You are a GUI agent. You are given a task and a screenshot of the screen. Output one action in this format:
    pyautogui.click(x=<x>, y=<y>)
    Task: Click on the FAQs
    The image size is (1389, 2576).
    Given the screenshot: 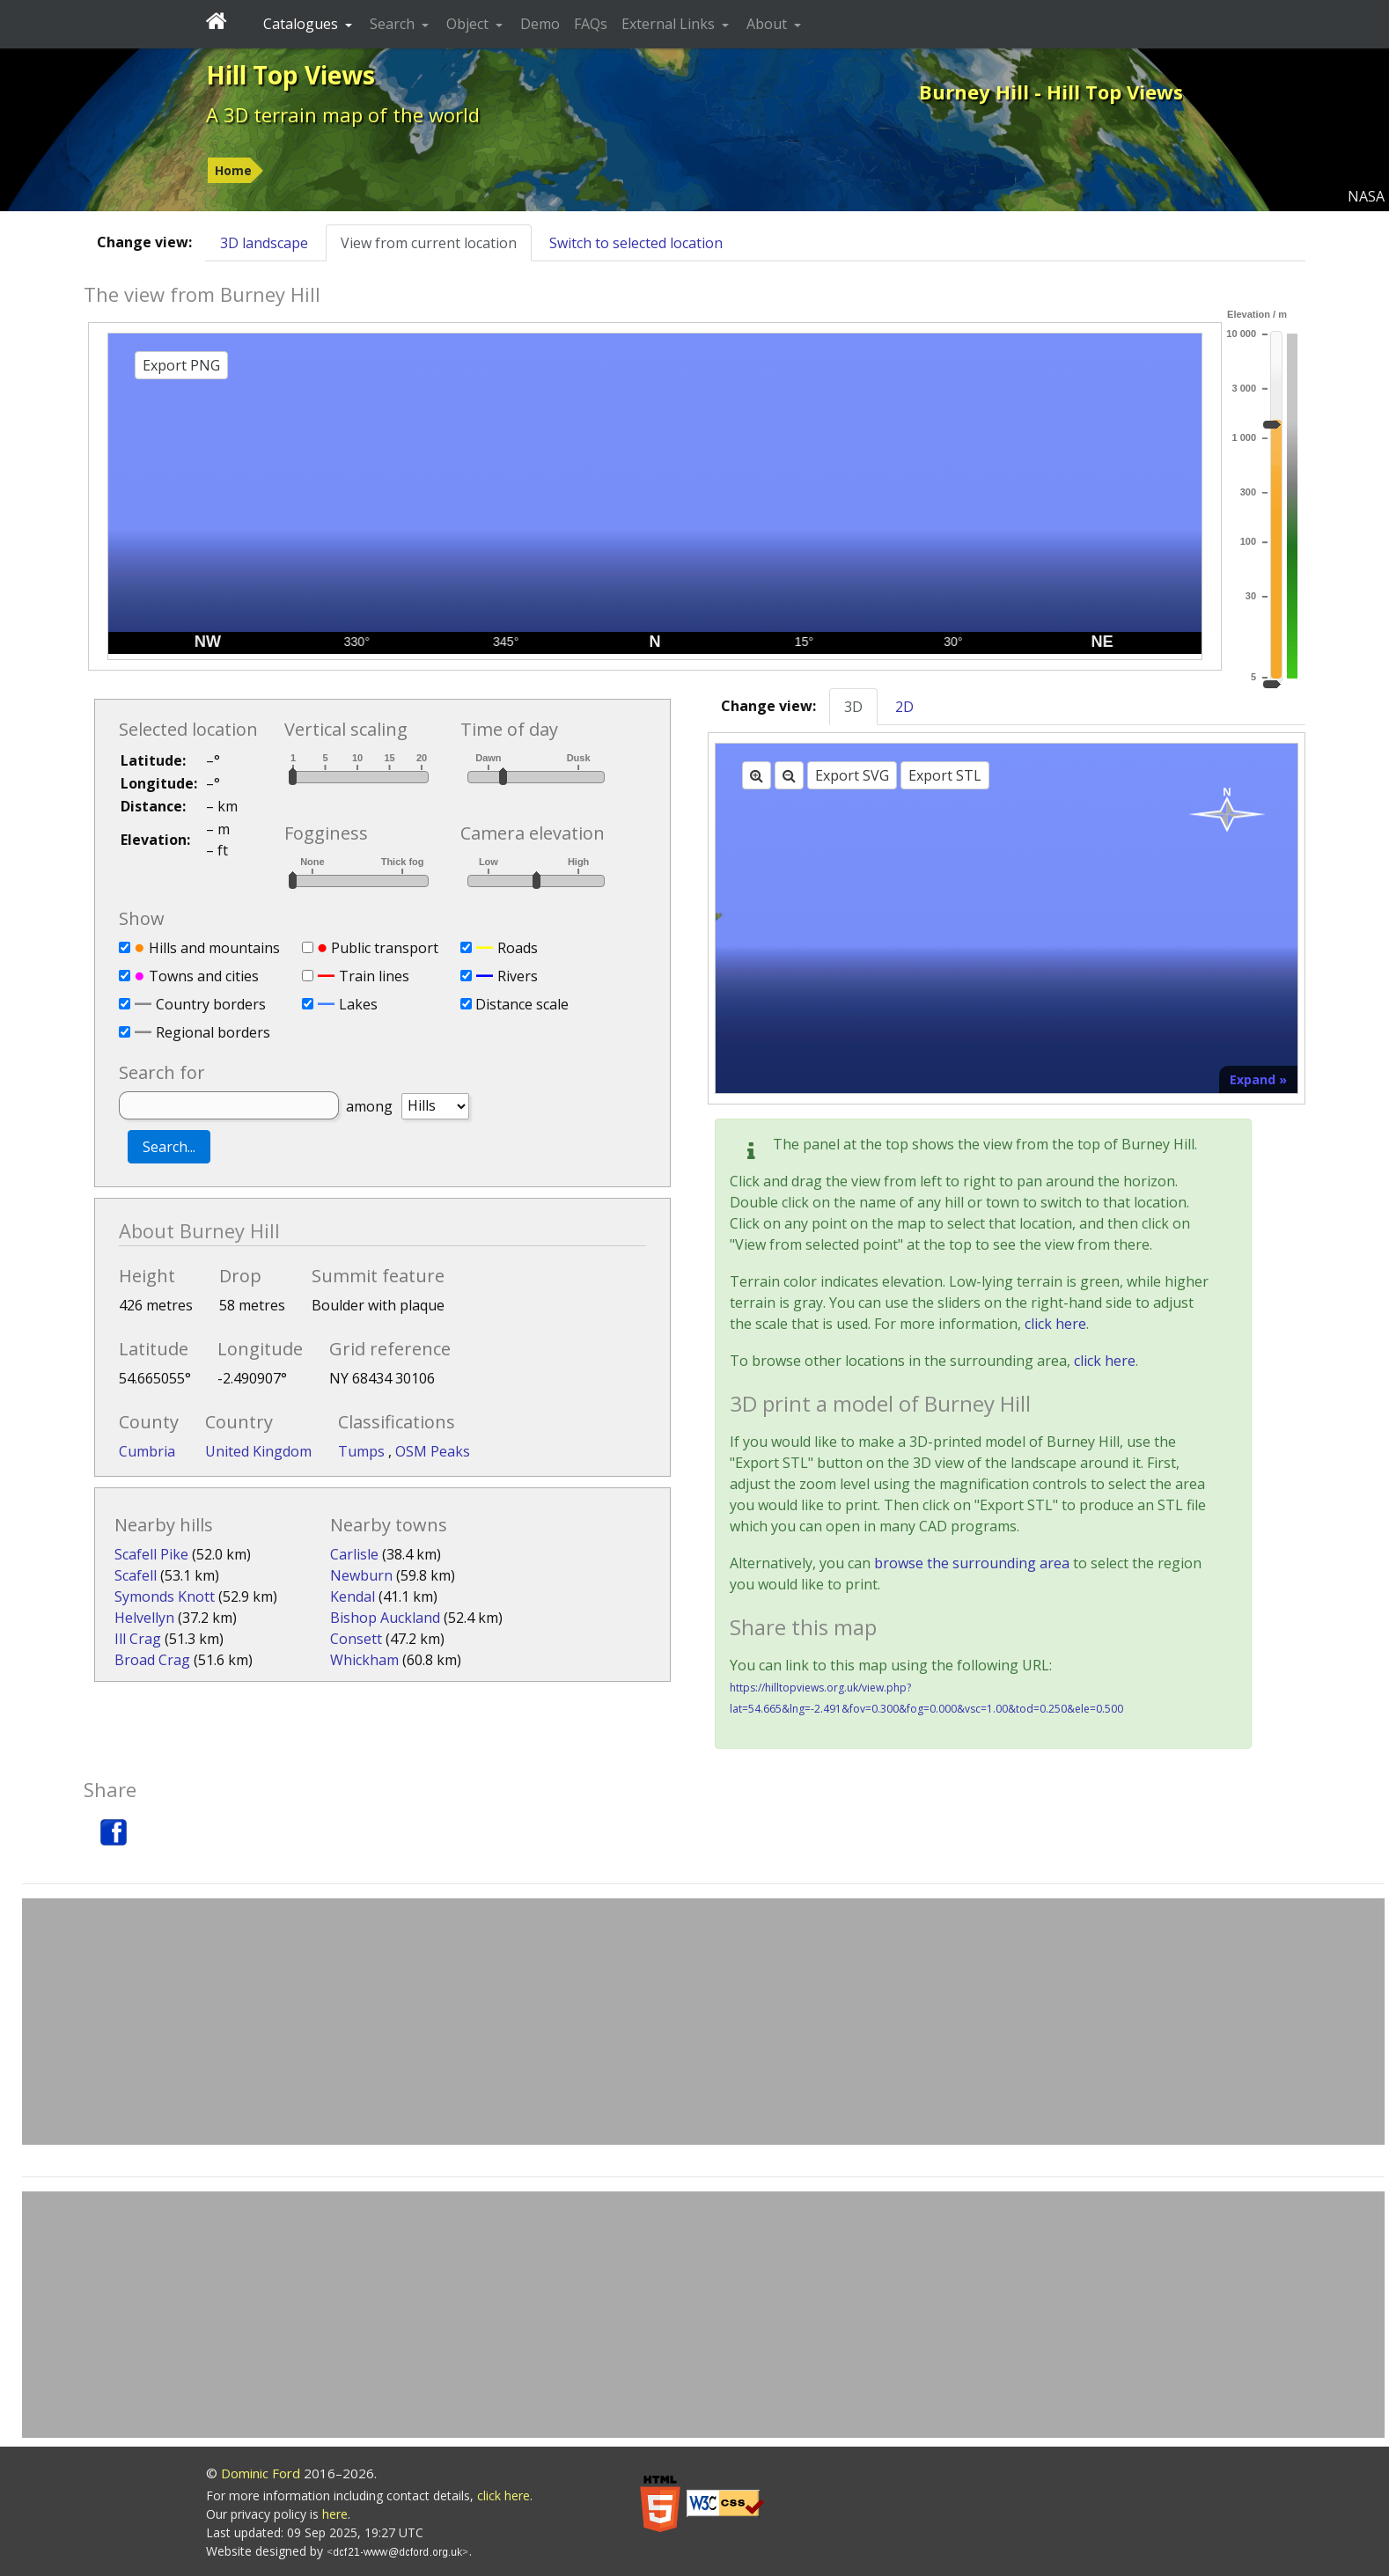 What is the action you would take?
    pyautogui.click(x=590, y=23)
    